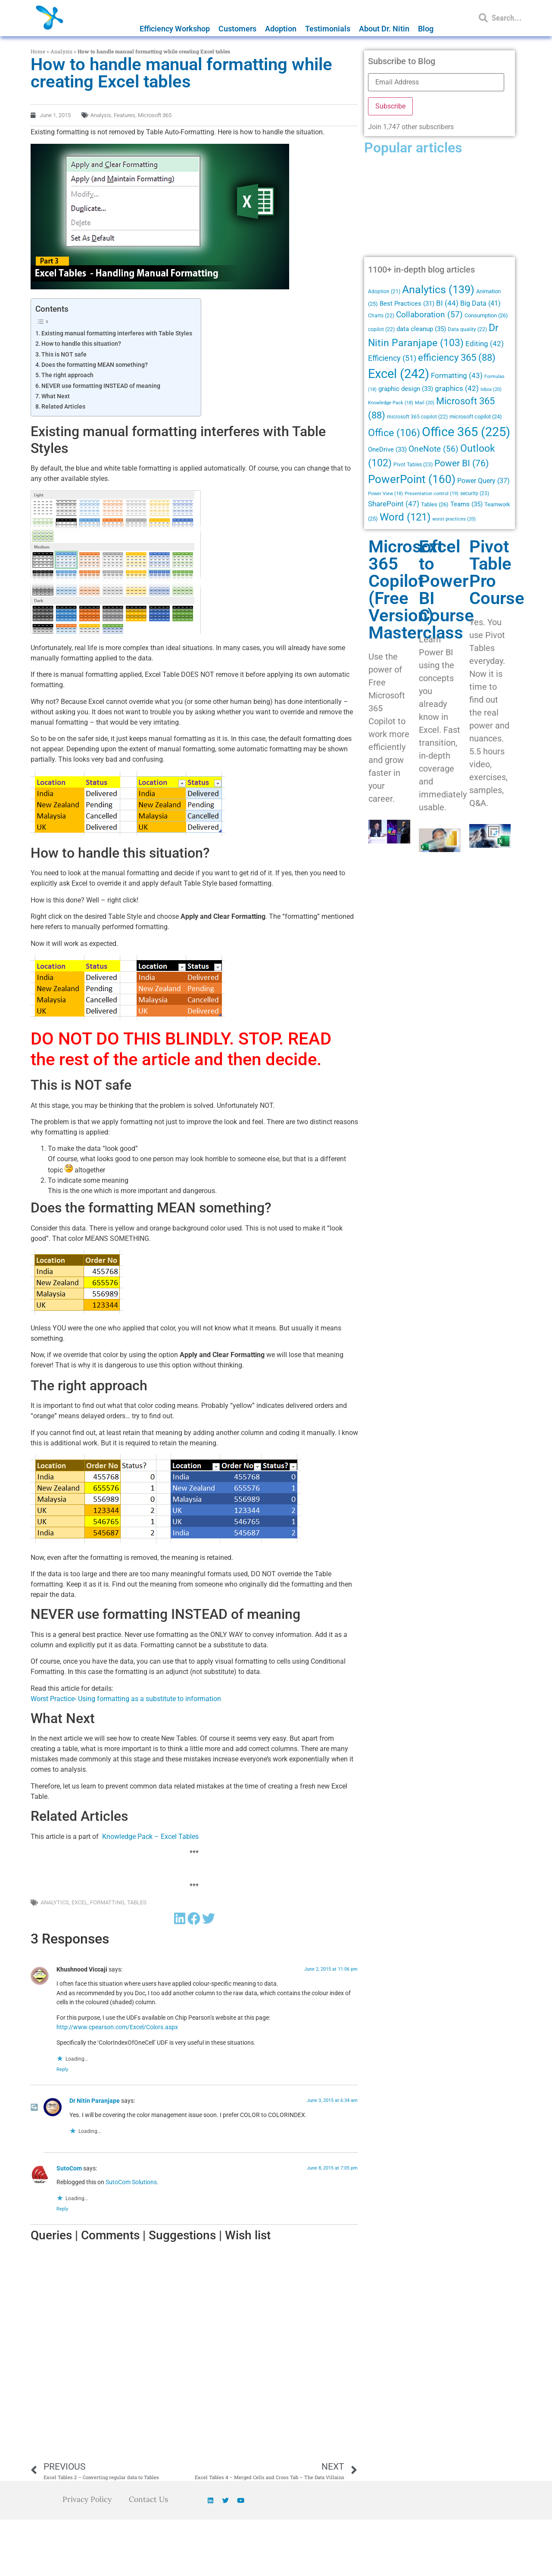 The image size is (552, 2576). Describe the element at coordinates (431, 493) in the screenshot. I see `Presentation control [Presentation control (19 items)]` at that location.